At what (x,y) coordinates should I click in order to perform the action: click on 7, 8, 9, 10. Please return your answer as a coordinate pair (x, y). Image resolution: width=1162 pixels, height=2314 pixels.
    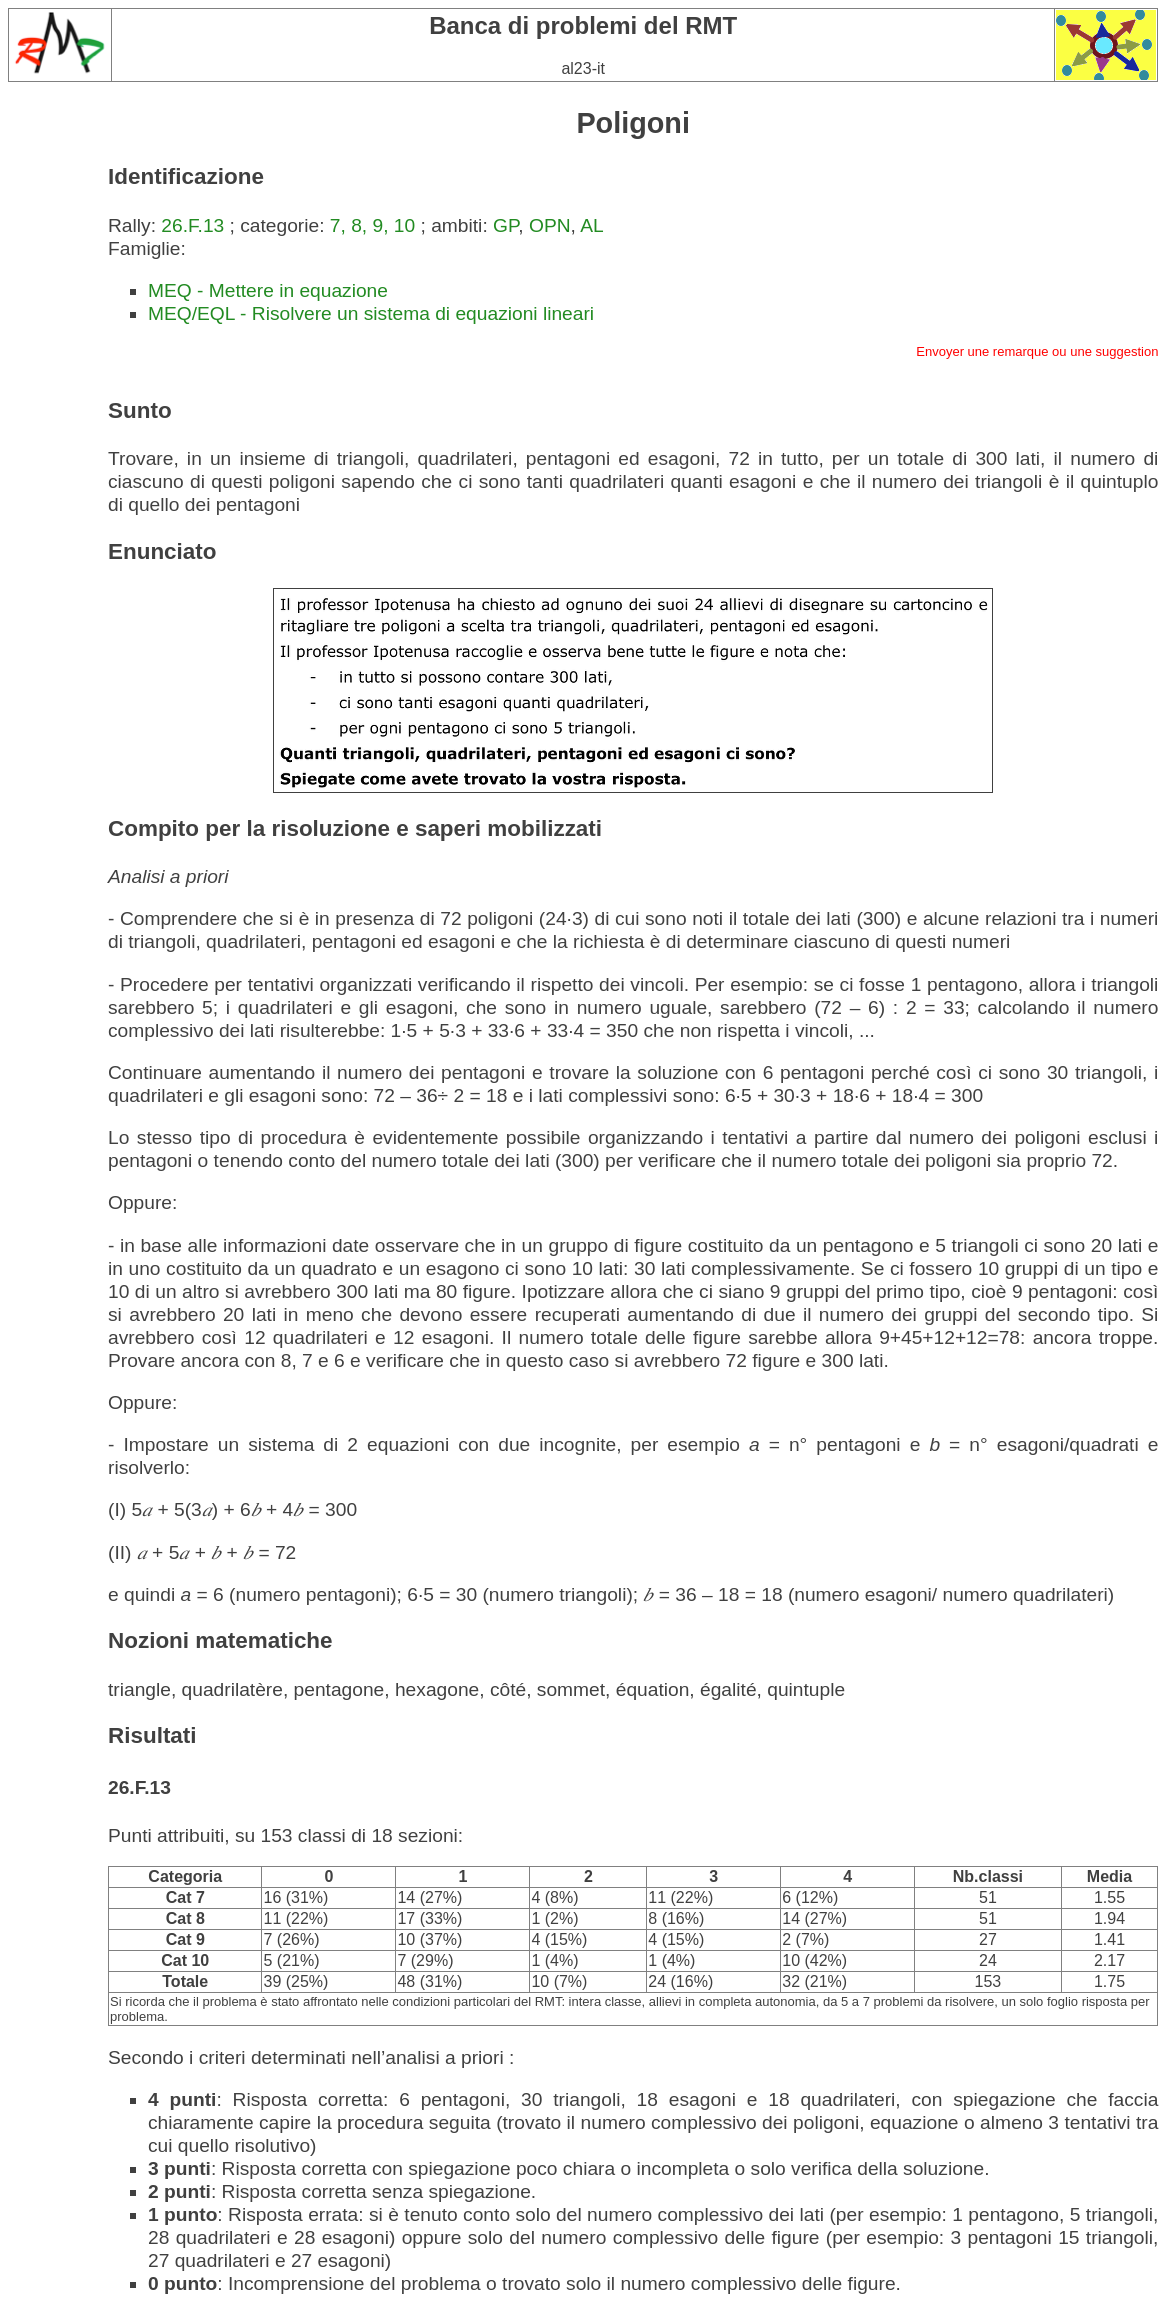
    Looking at the image, I should click on (372, 225).